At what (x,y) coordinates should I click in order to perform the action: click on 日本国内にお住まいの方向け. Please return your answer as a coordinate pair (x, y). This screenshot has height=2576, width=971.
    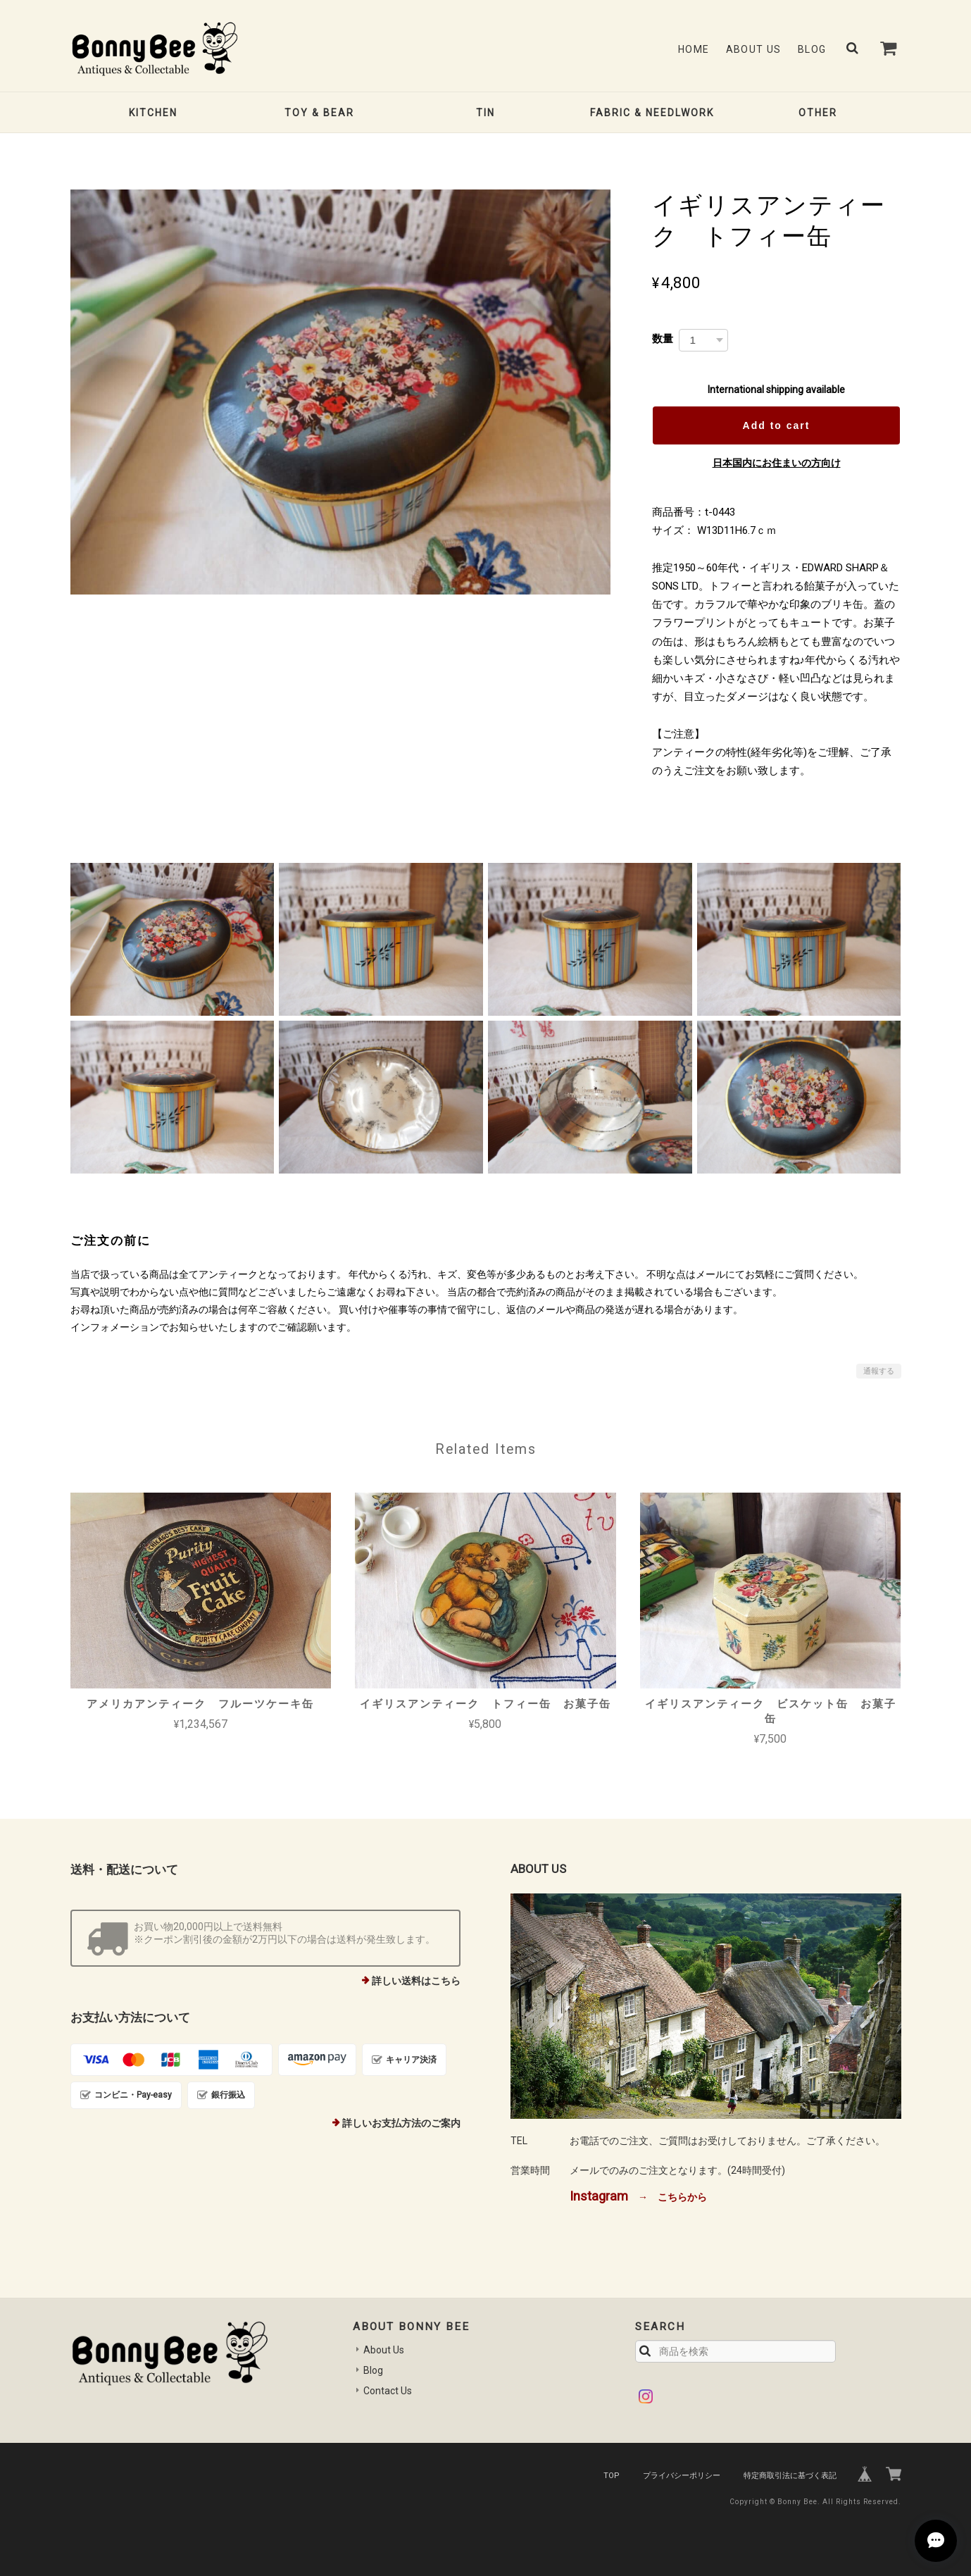
    Looking at the image, I should click on (777, 462).